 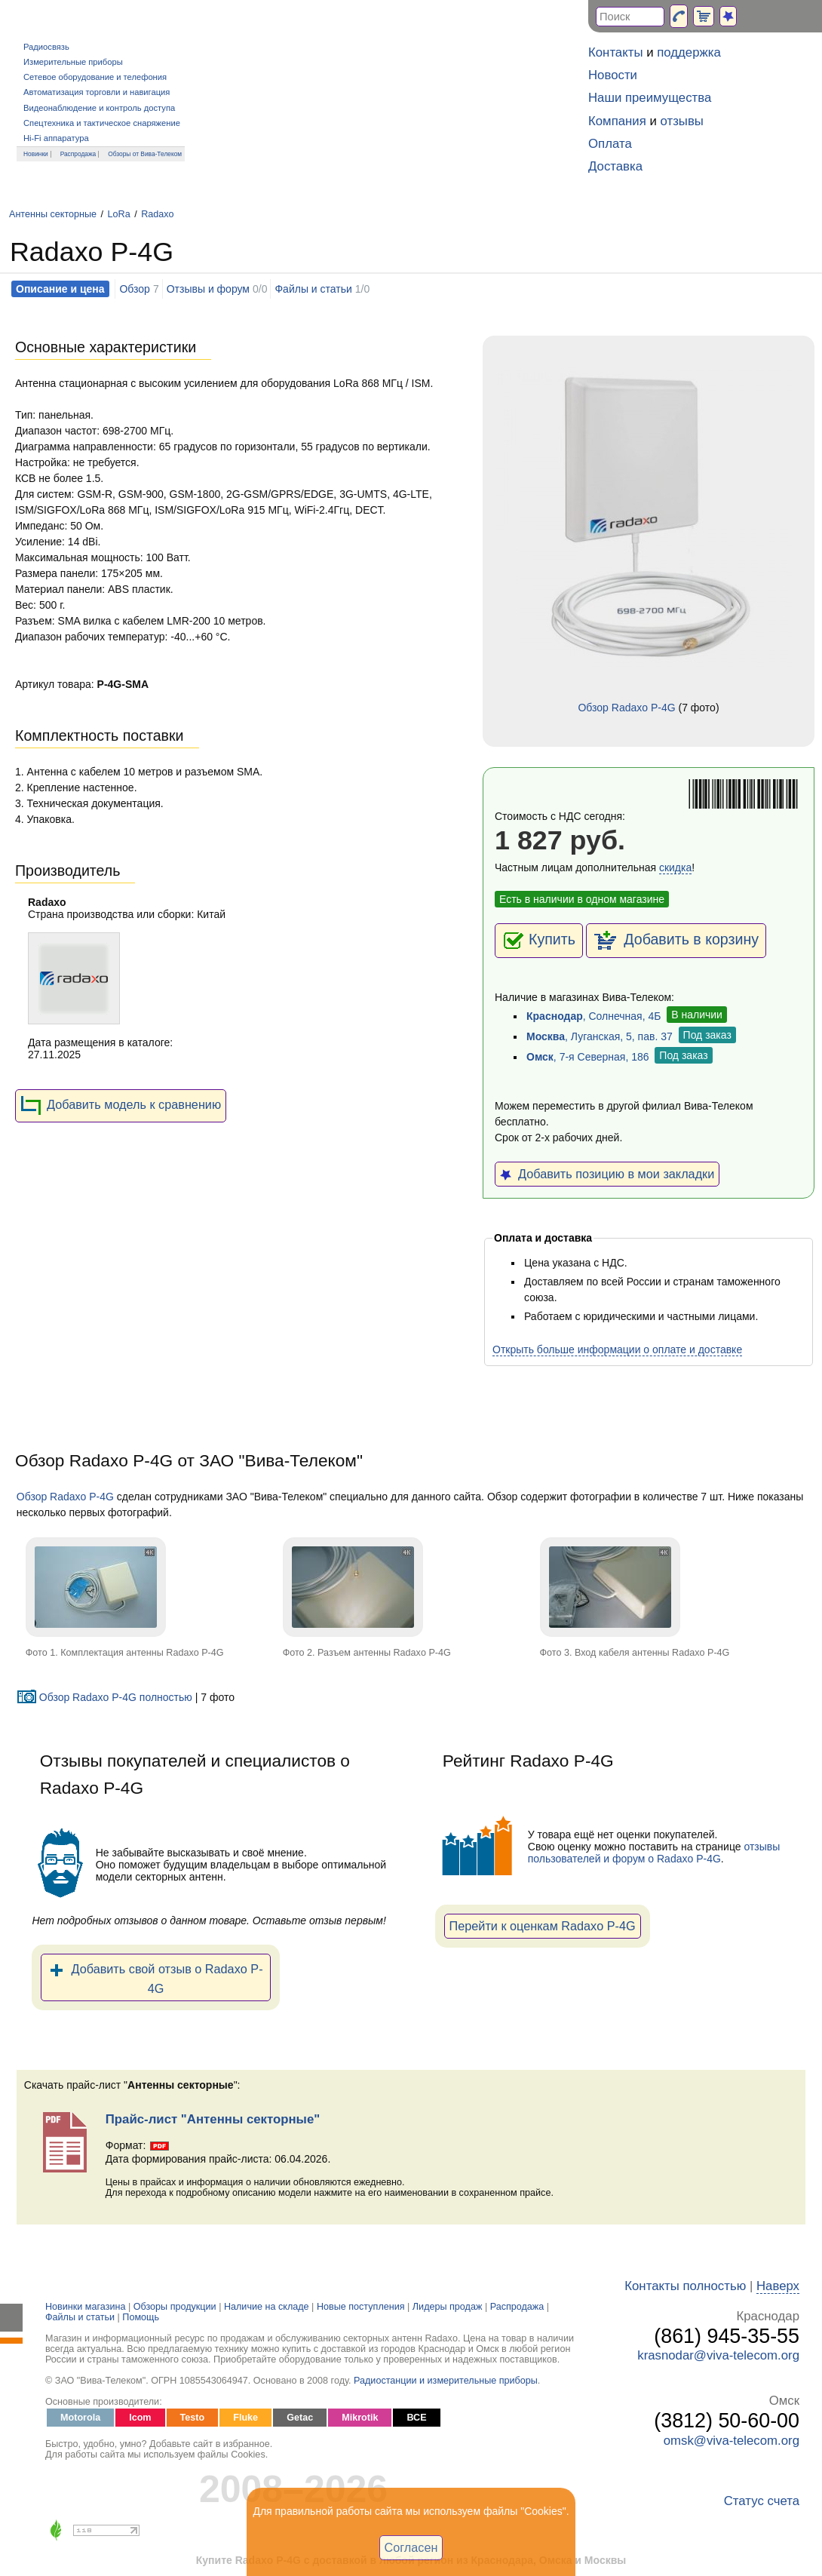 I want to click on Добавить модель к сравнению, so click(x=120, y=1106).